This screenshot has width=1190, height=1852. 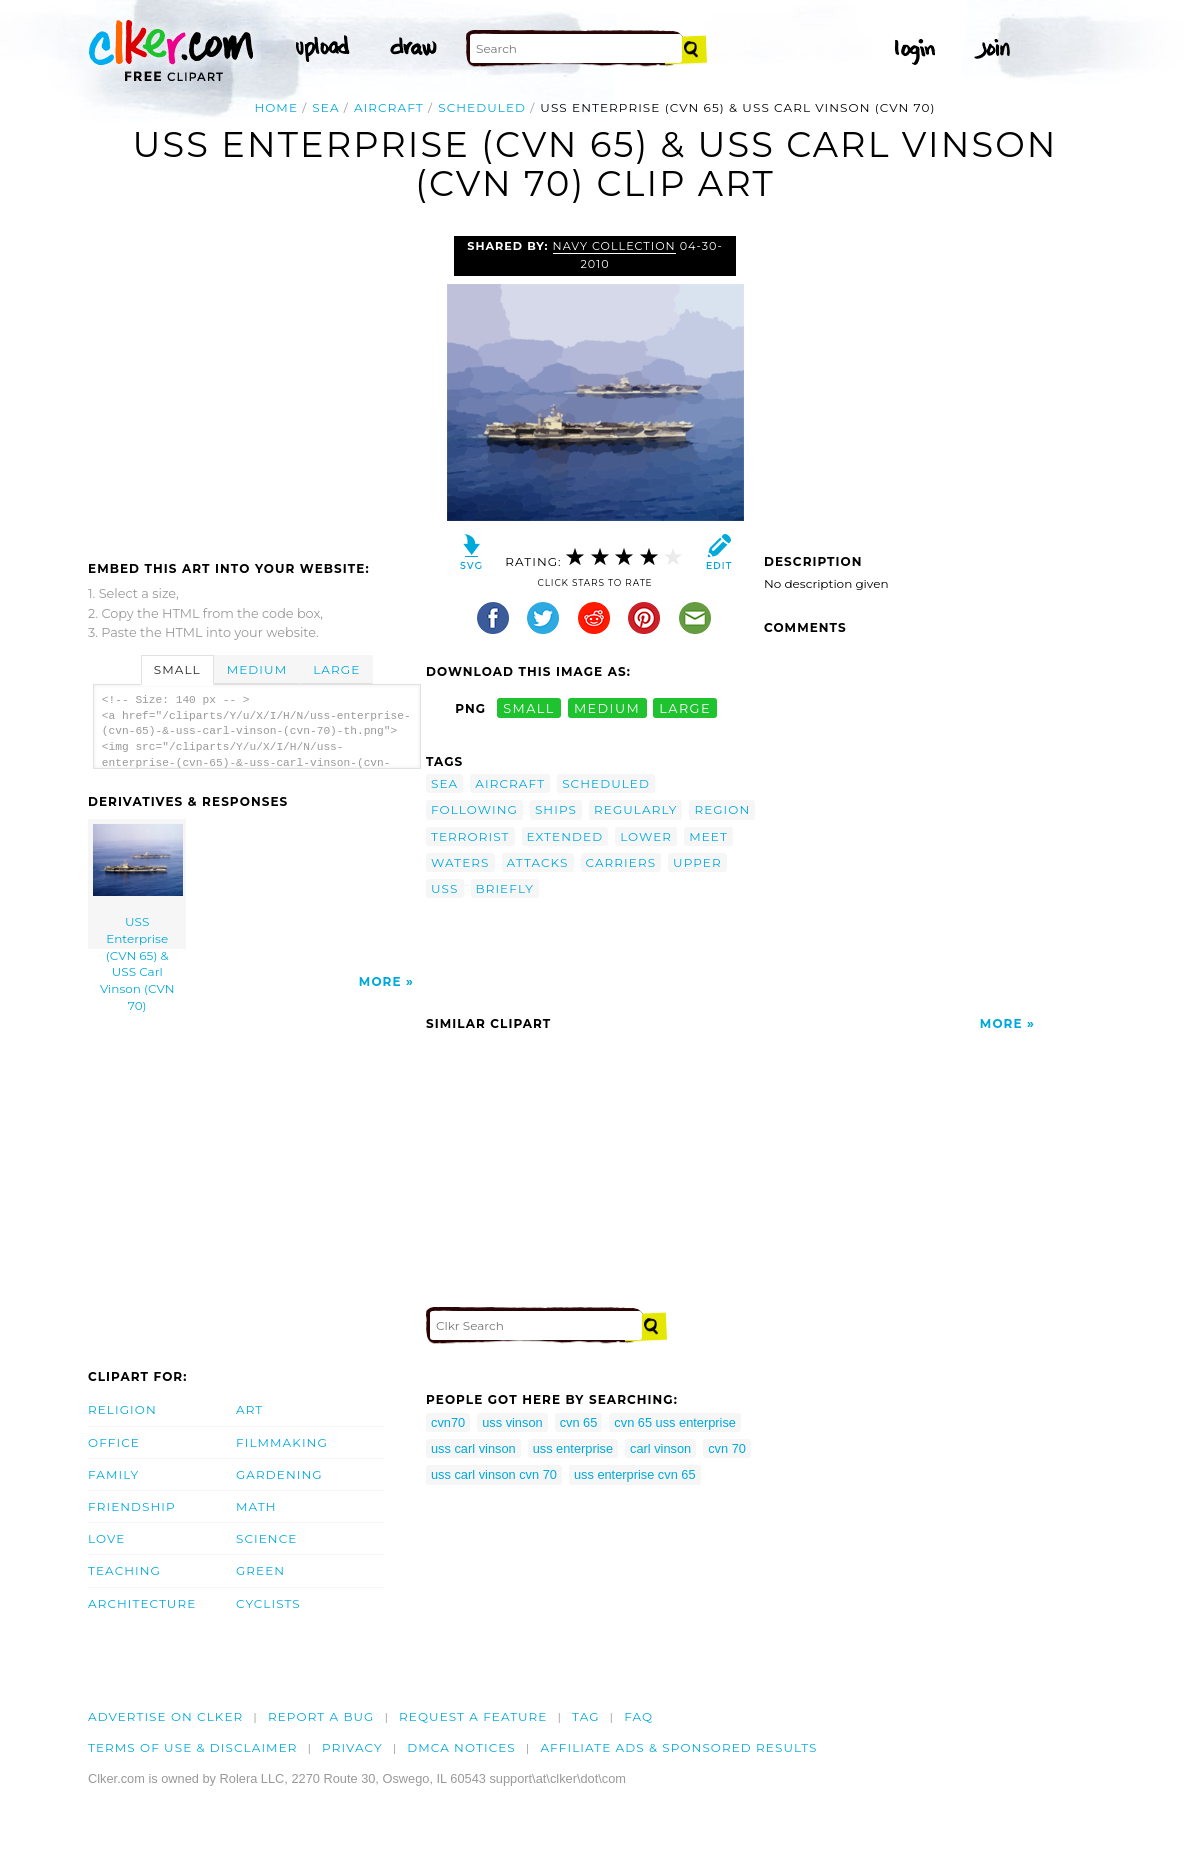 I want to click on FAQ, so click(x=638, y=1716).